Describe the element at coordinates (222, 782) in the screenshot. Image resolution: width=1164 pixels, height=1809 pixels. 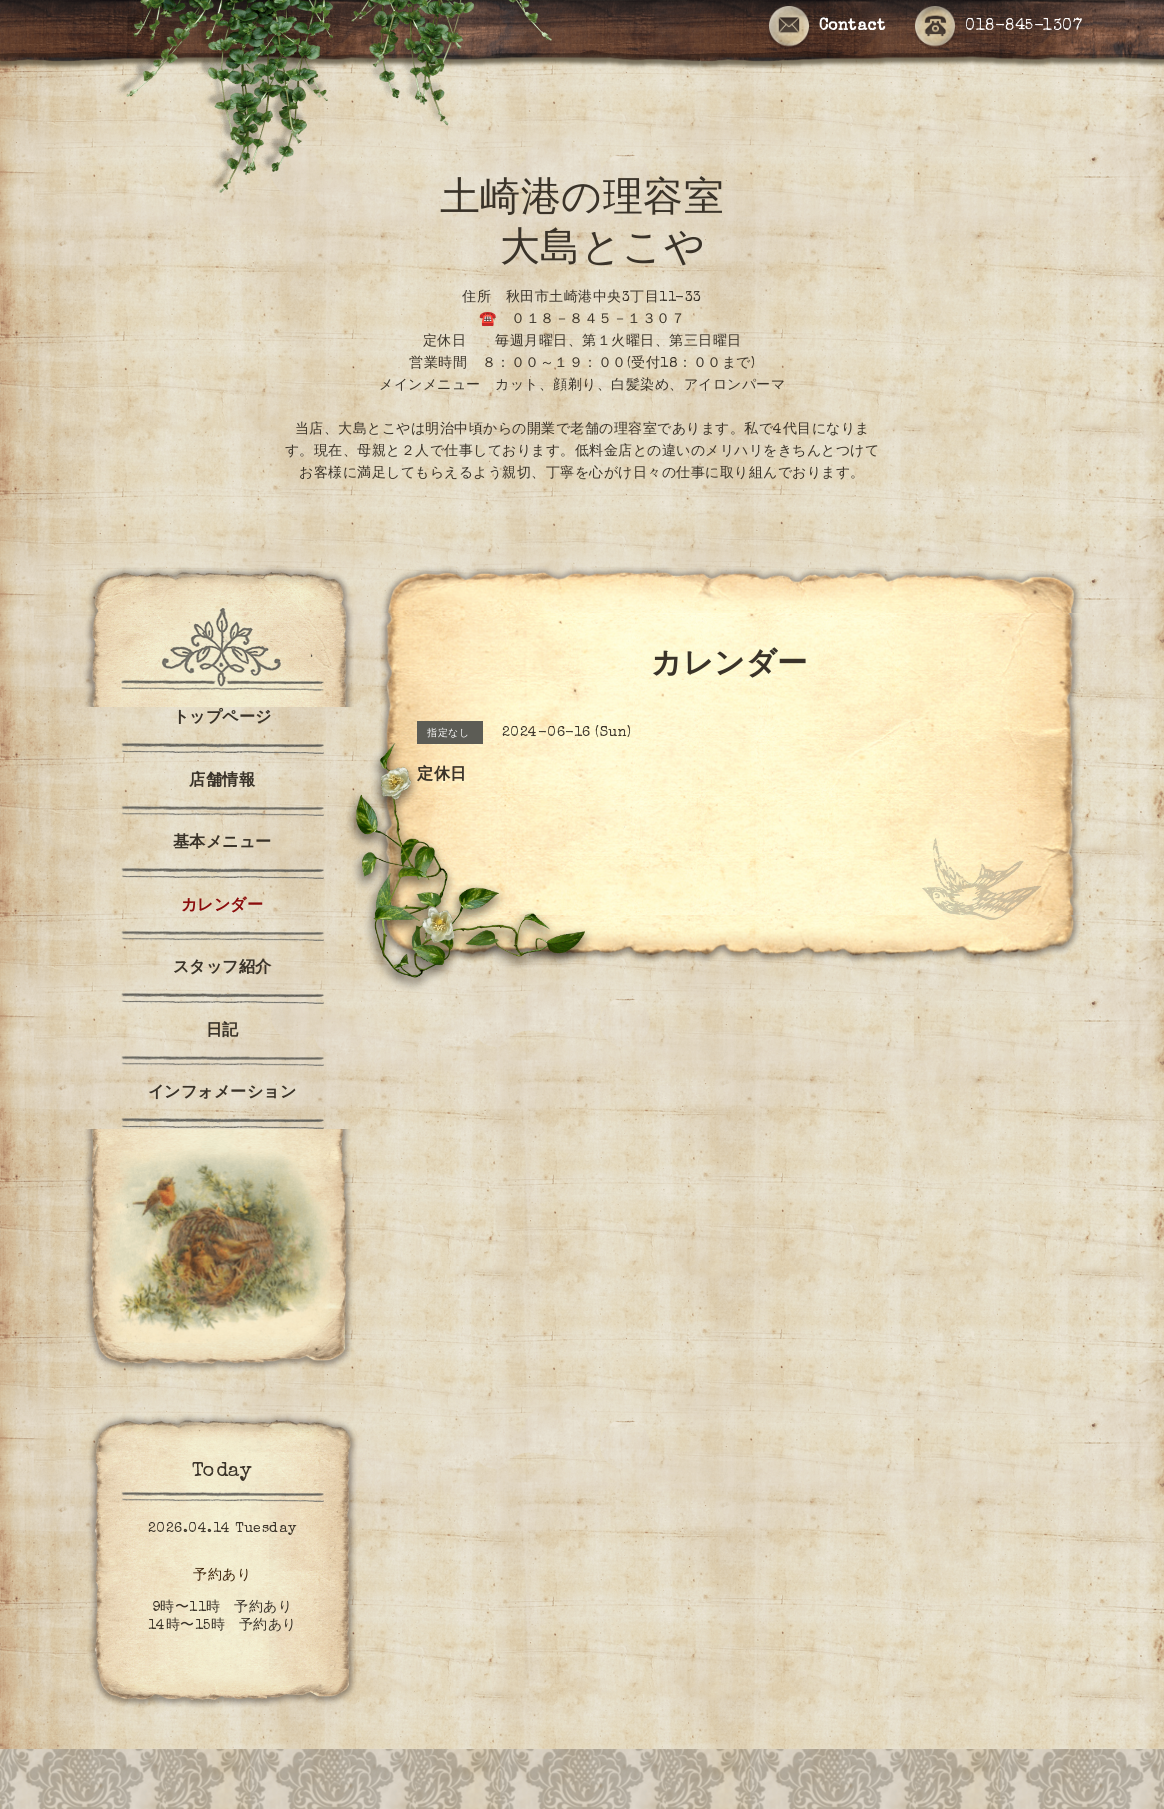
I see `店舗情報` at that location.